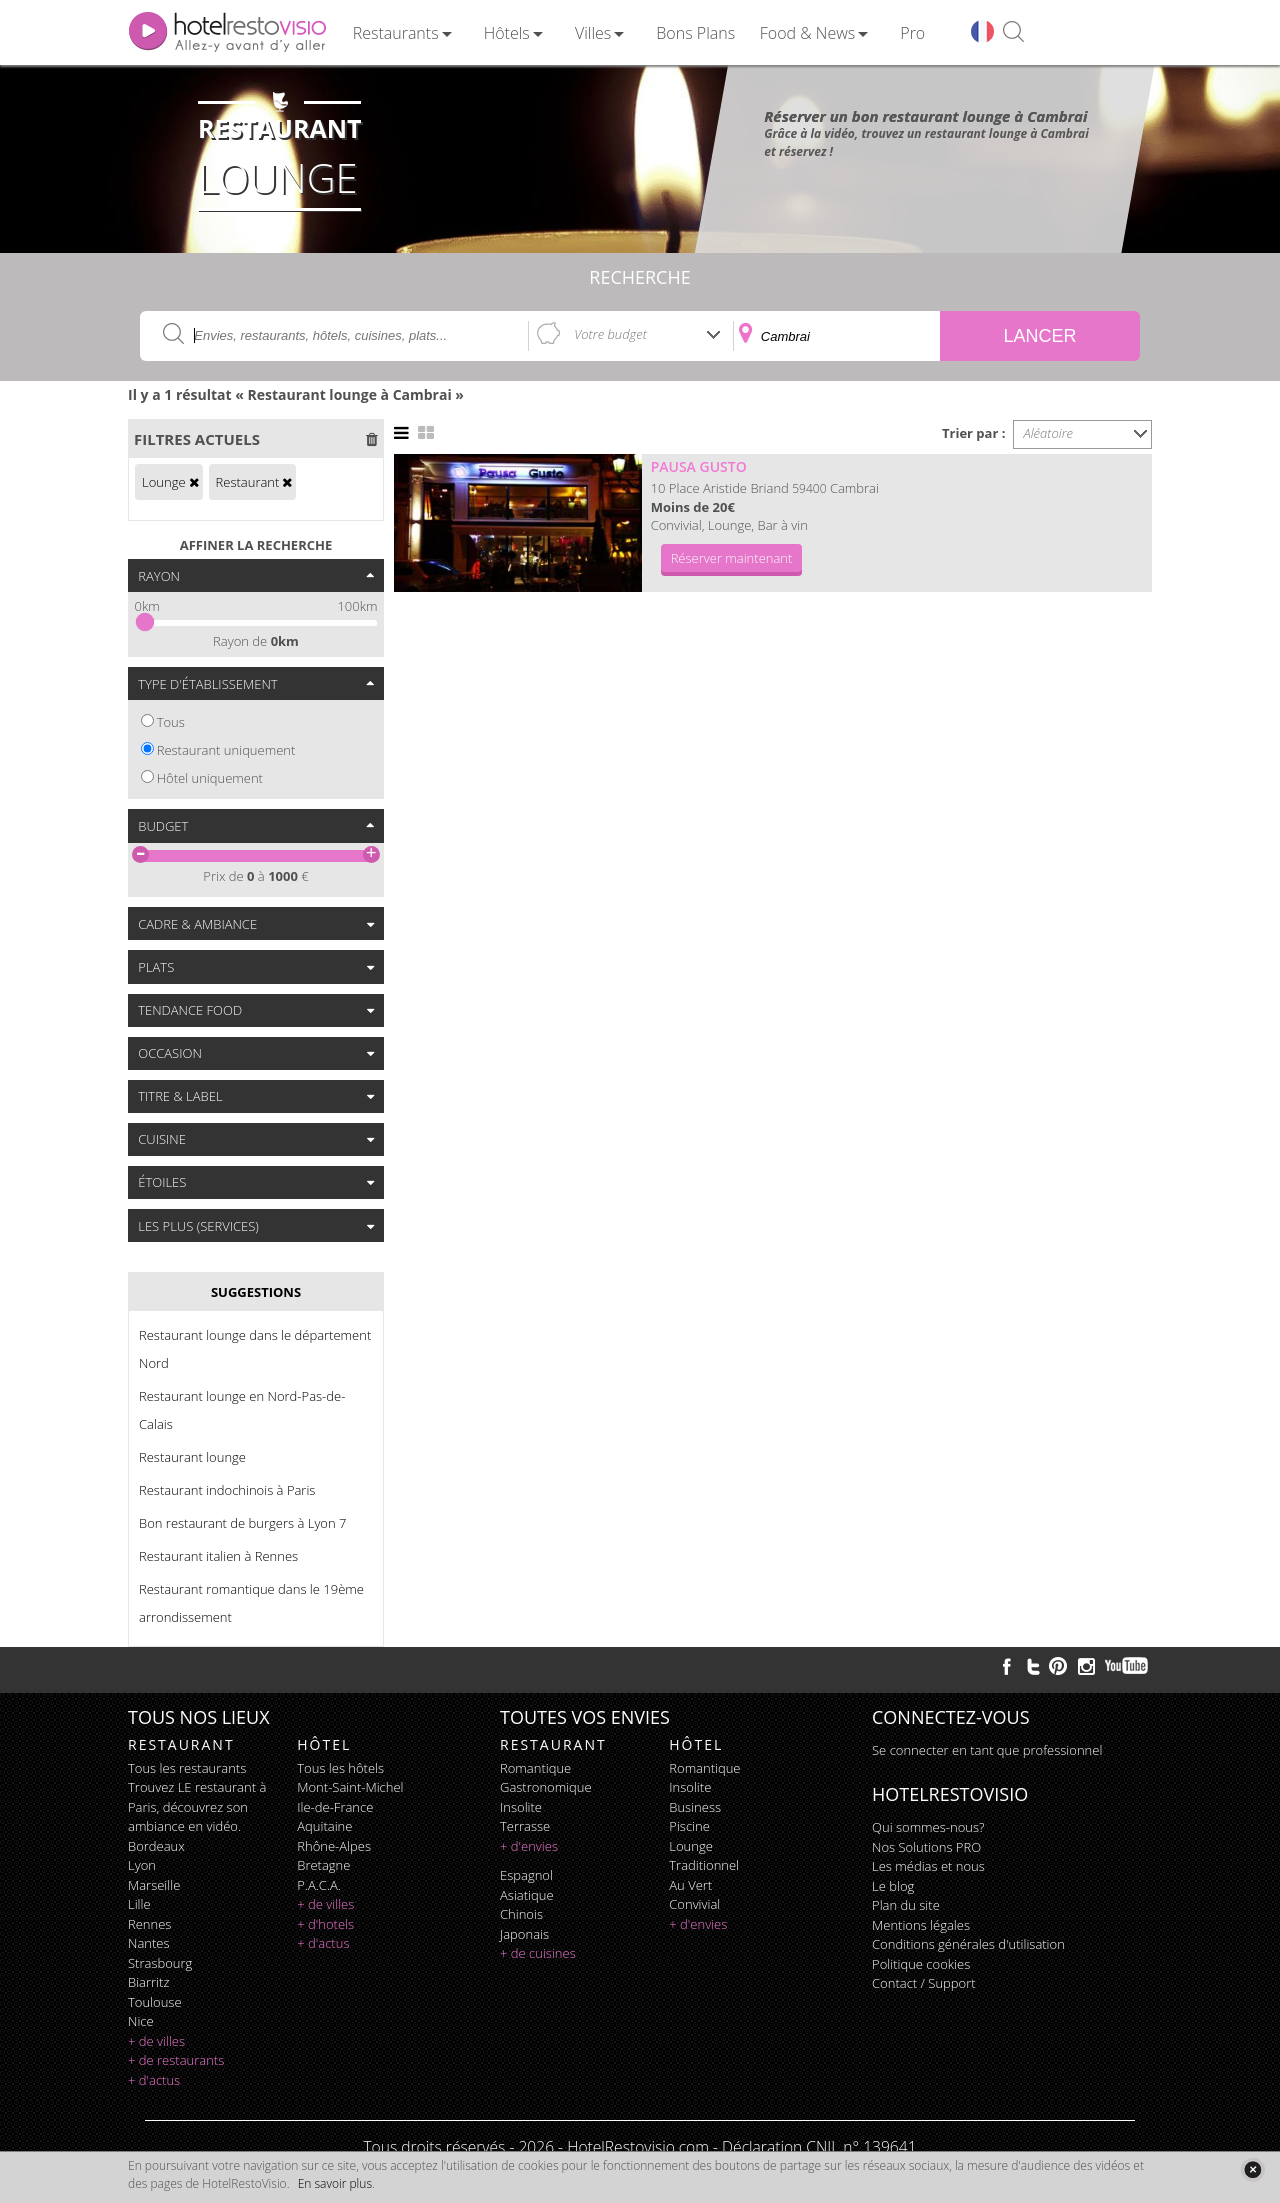 Image resolution: width=1280 pixels, height=2203 pixels. What do you see at coordinates (226, 750) in the screenshot?
I see `Restaurant uniquement` at bounding box center [226, 750].